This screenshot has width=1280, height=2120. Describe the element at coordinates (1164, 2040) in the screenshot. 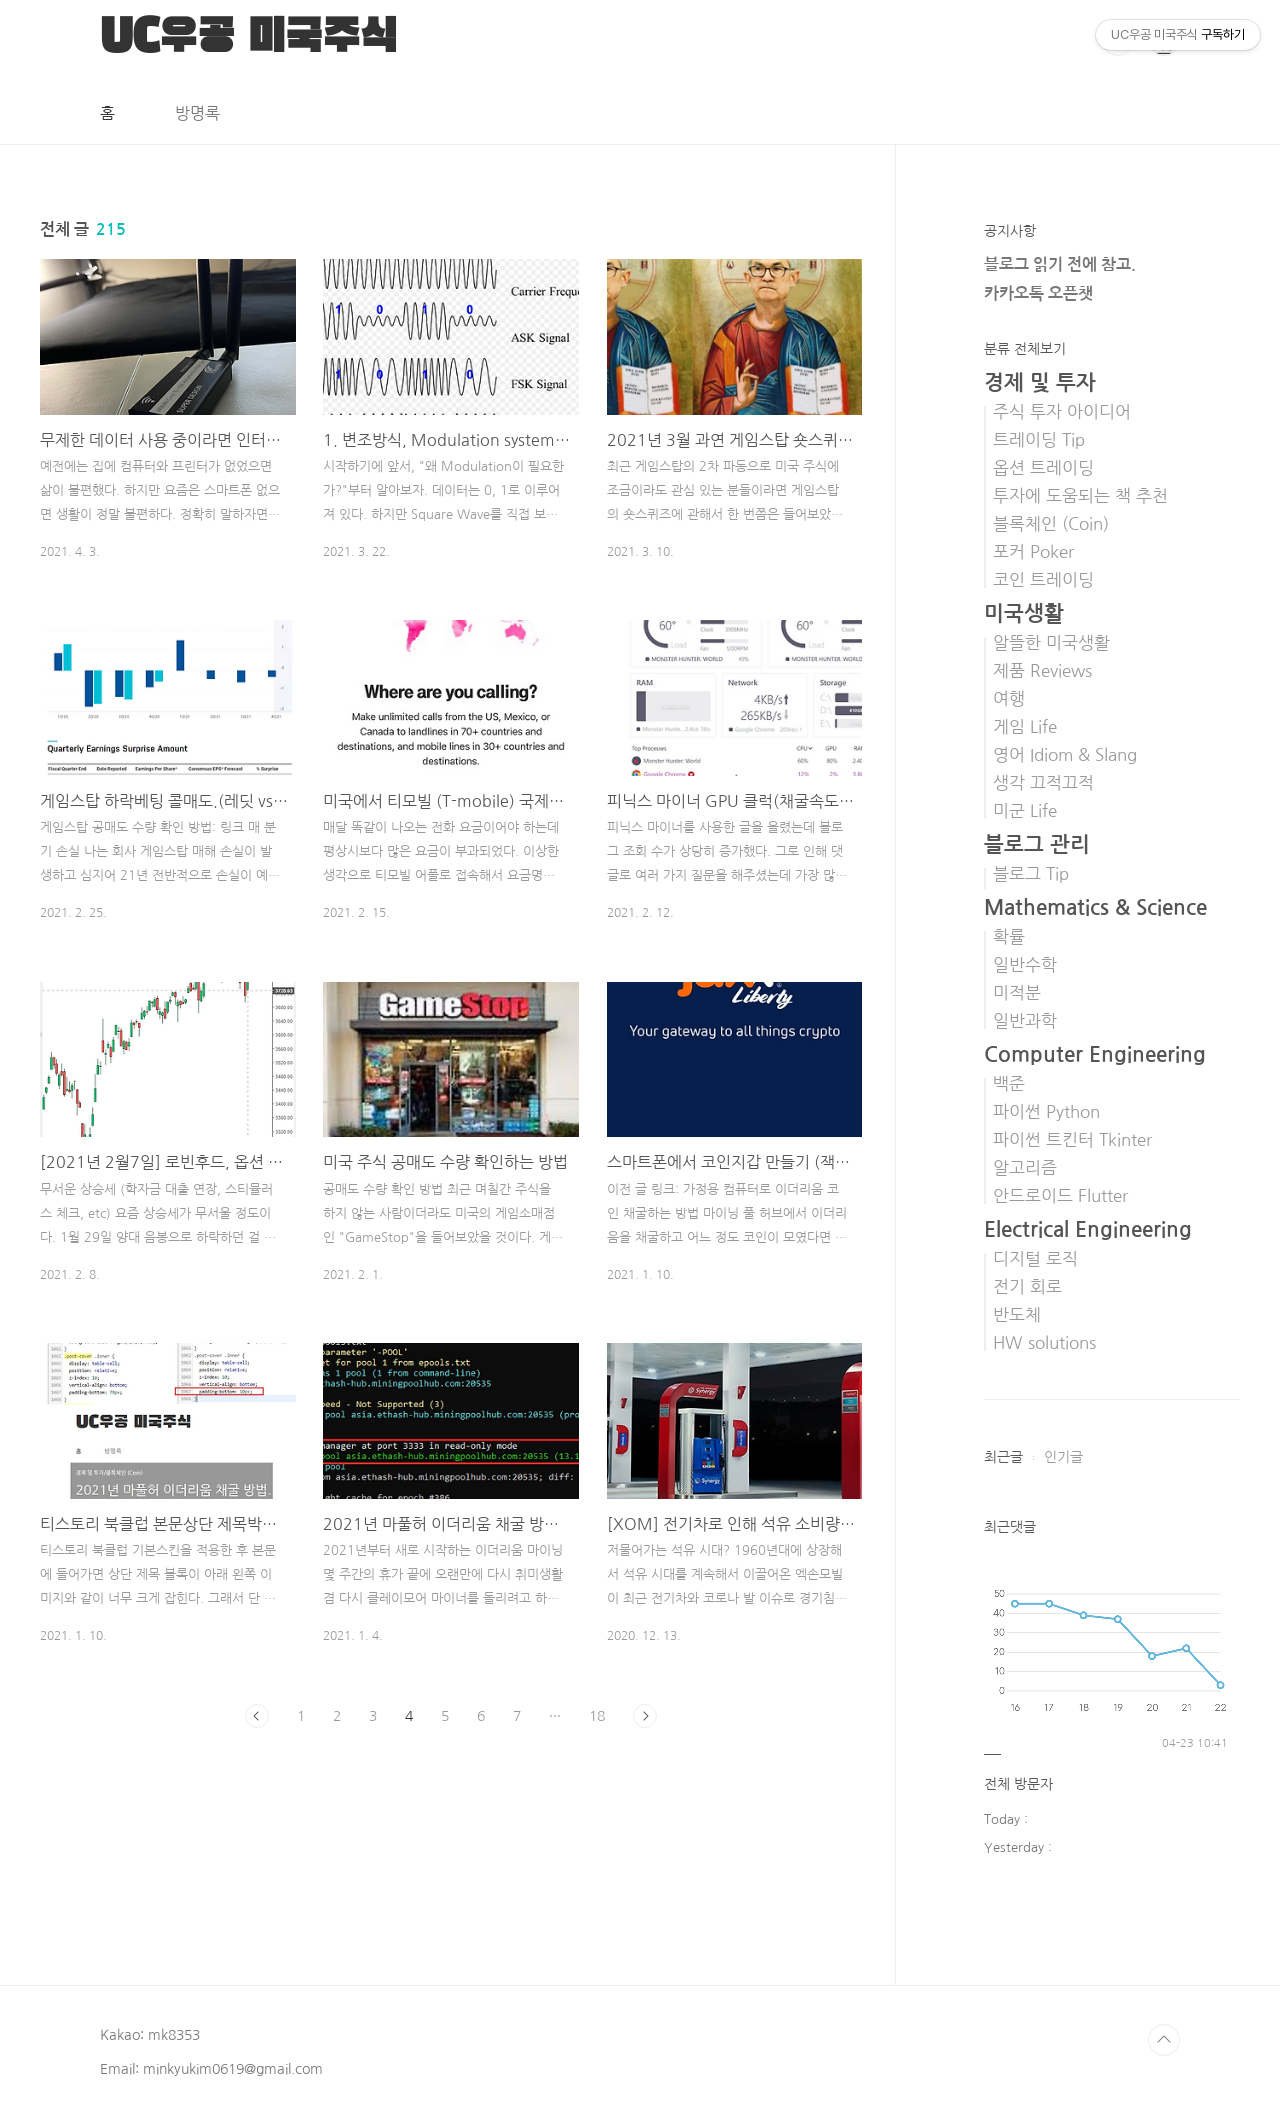

I see `TOP` at that location.